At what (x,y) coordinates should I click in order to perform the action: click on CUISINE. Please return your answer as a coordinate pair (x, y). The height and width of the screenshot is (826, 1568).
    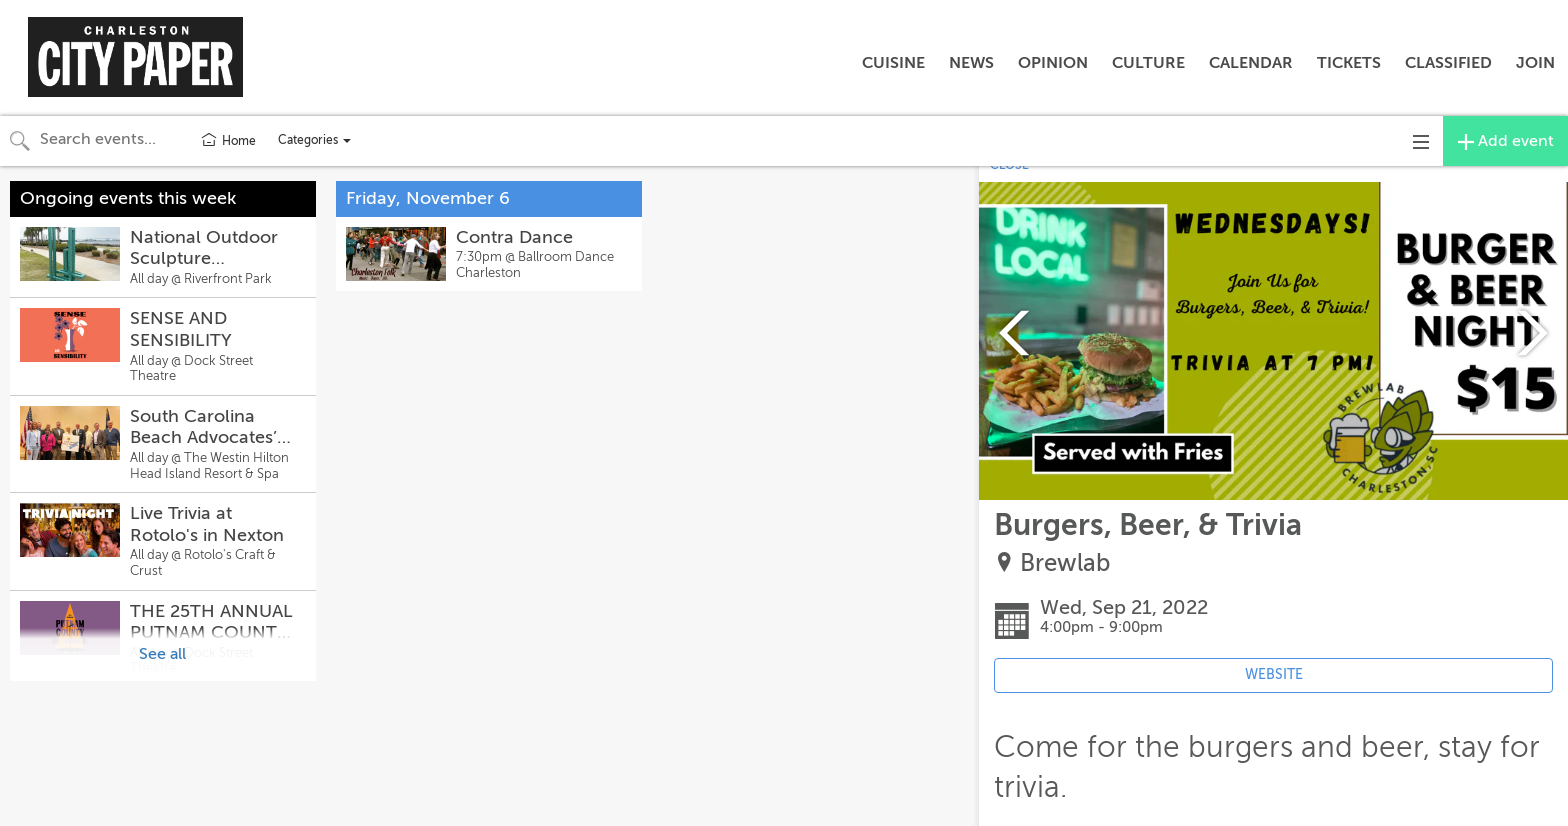
    Looking at the image, I should click on (893, 63).